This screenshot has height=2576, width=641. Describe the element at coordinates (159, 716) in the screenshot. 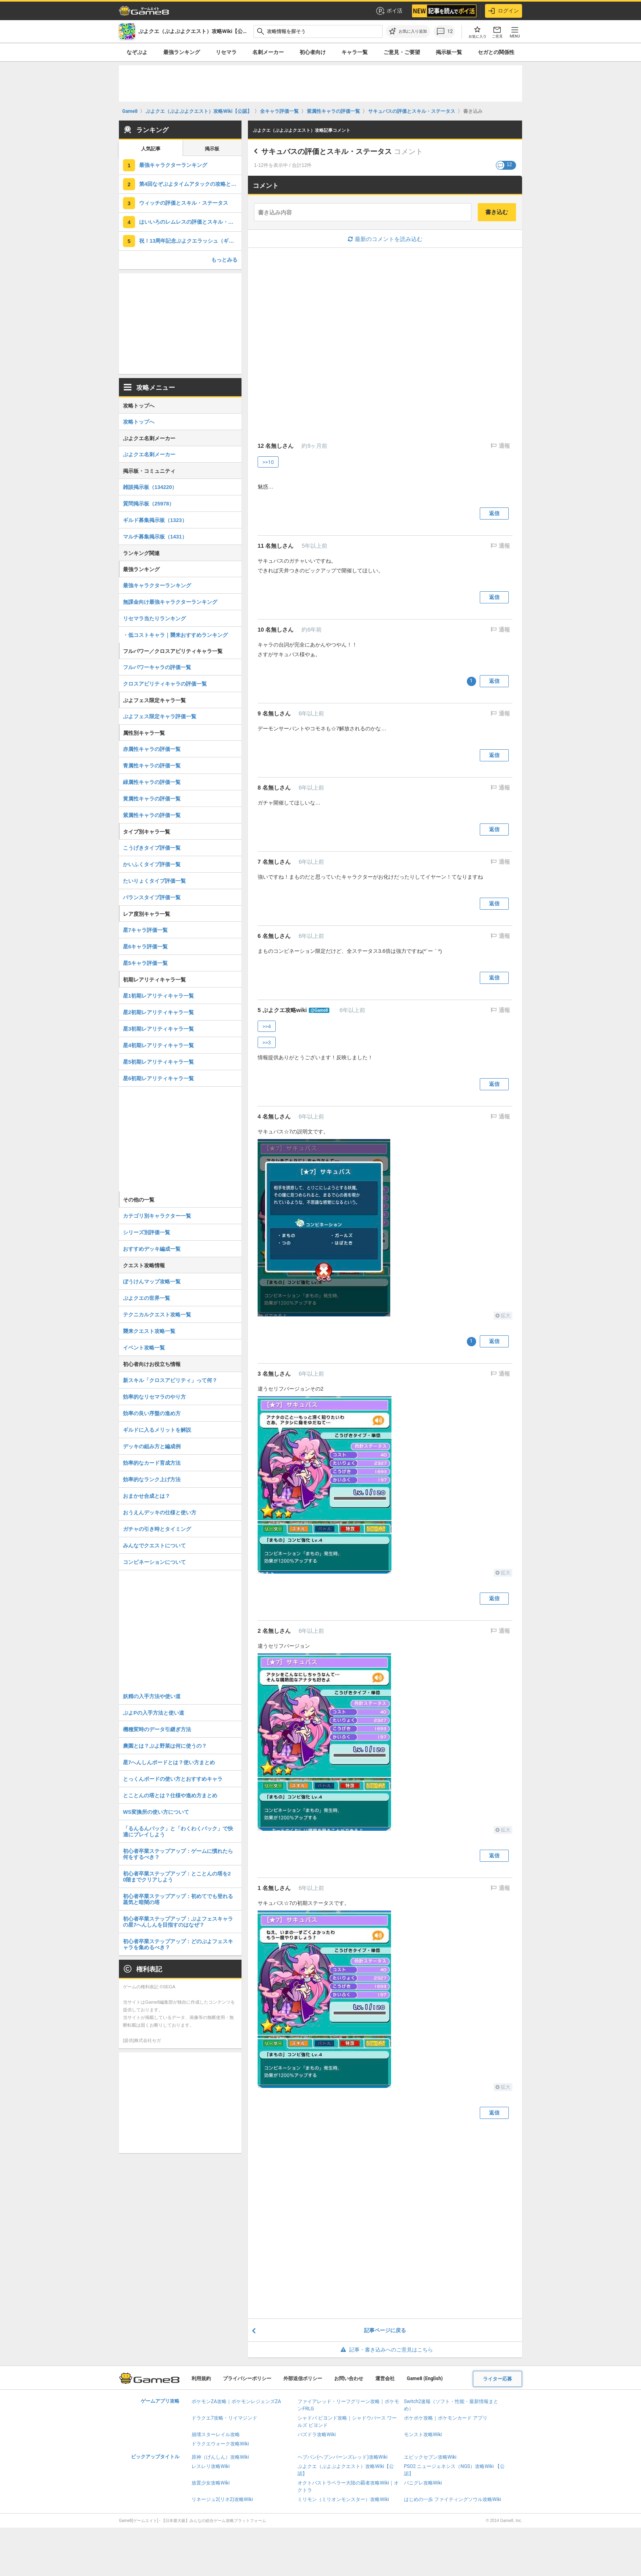

I see `ぷよフェス限定キャラ評価一覧` at that location.